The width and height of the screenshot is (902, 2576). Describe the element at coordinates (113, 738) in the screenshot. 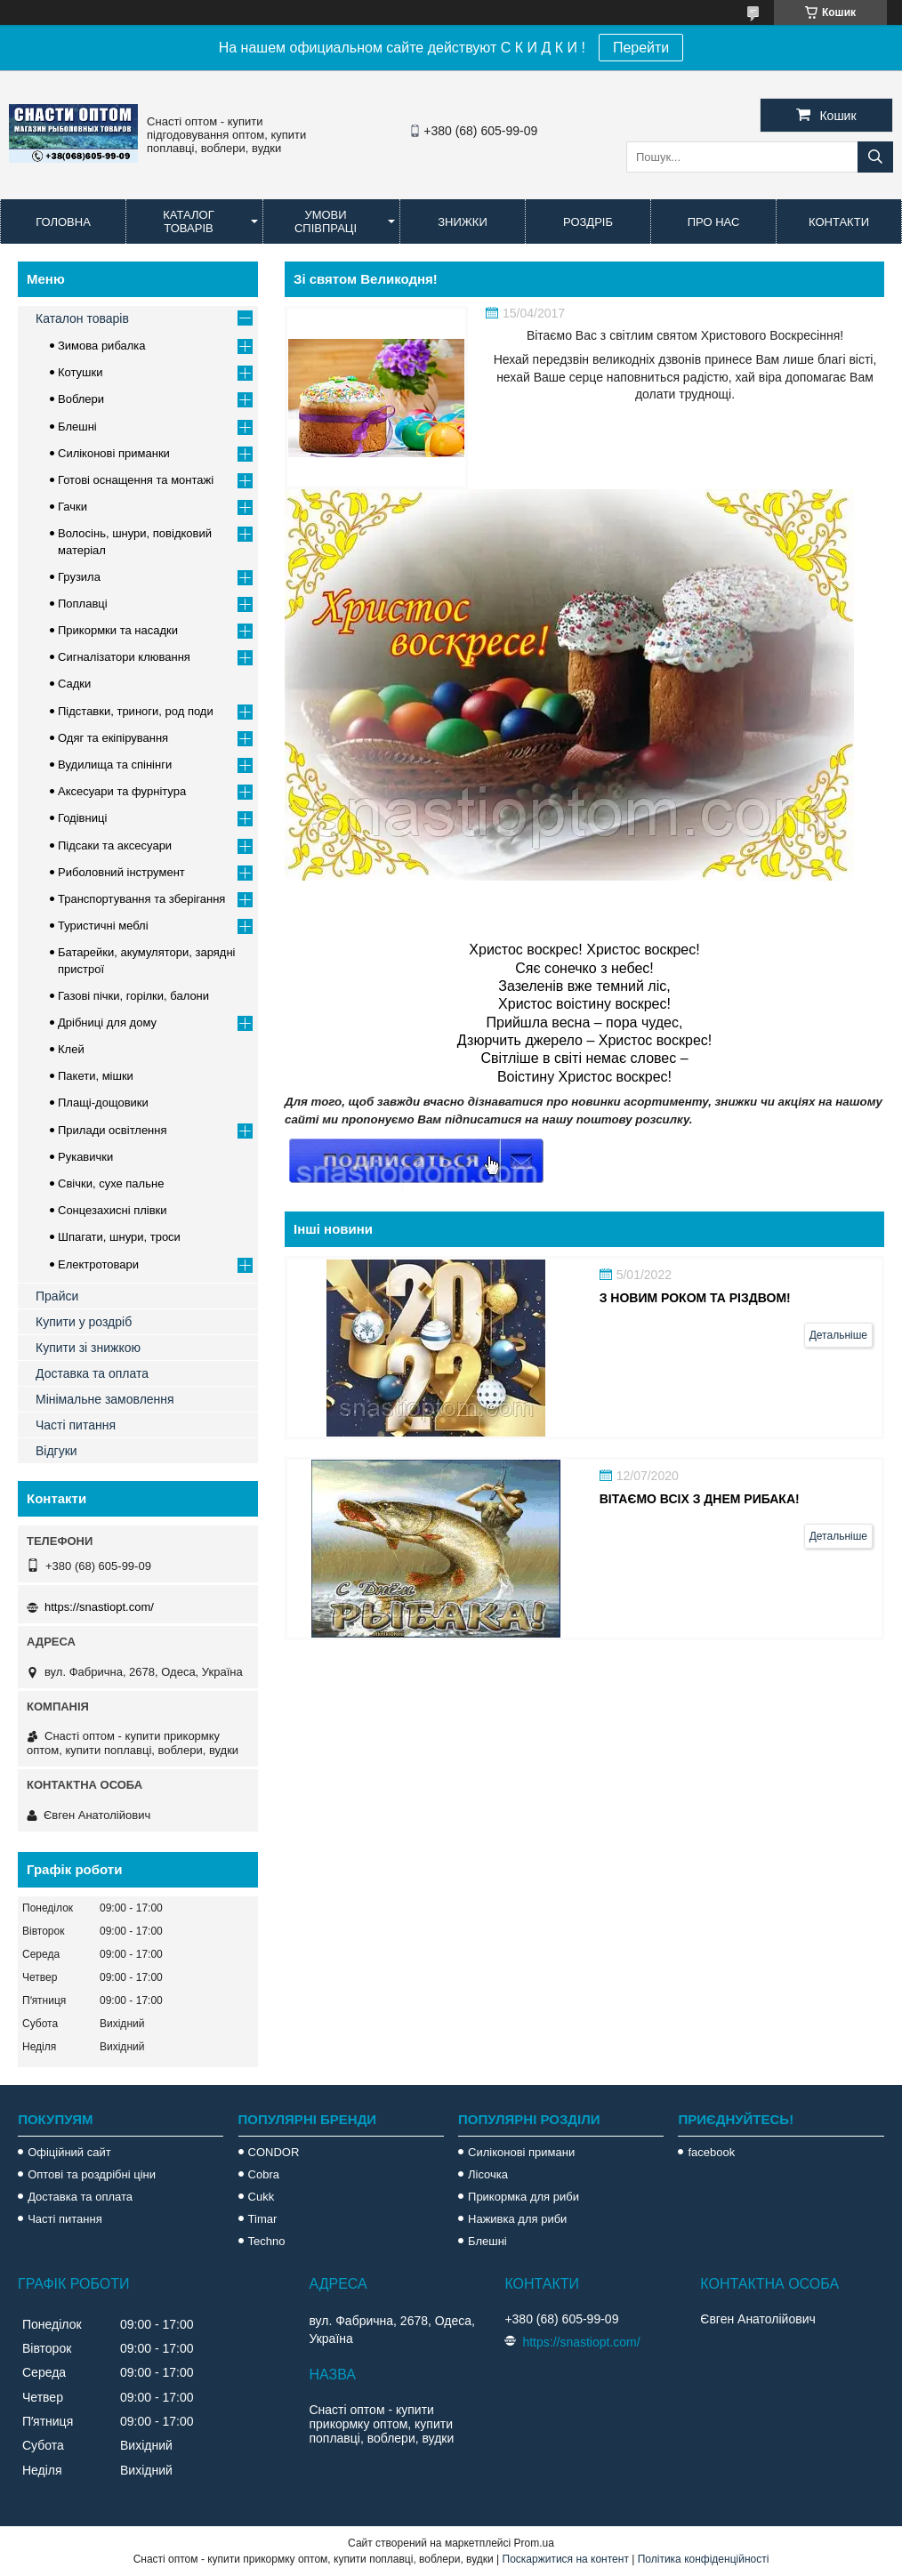

I see `Одяг та екіпірування` at that location.